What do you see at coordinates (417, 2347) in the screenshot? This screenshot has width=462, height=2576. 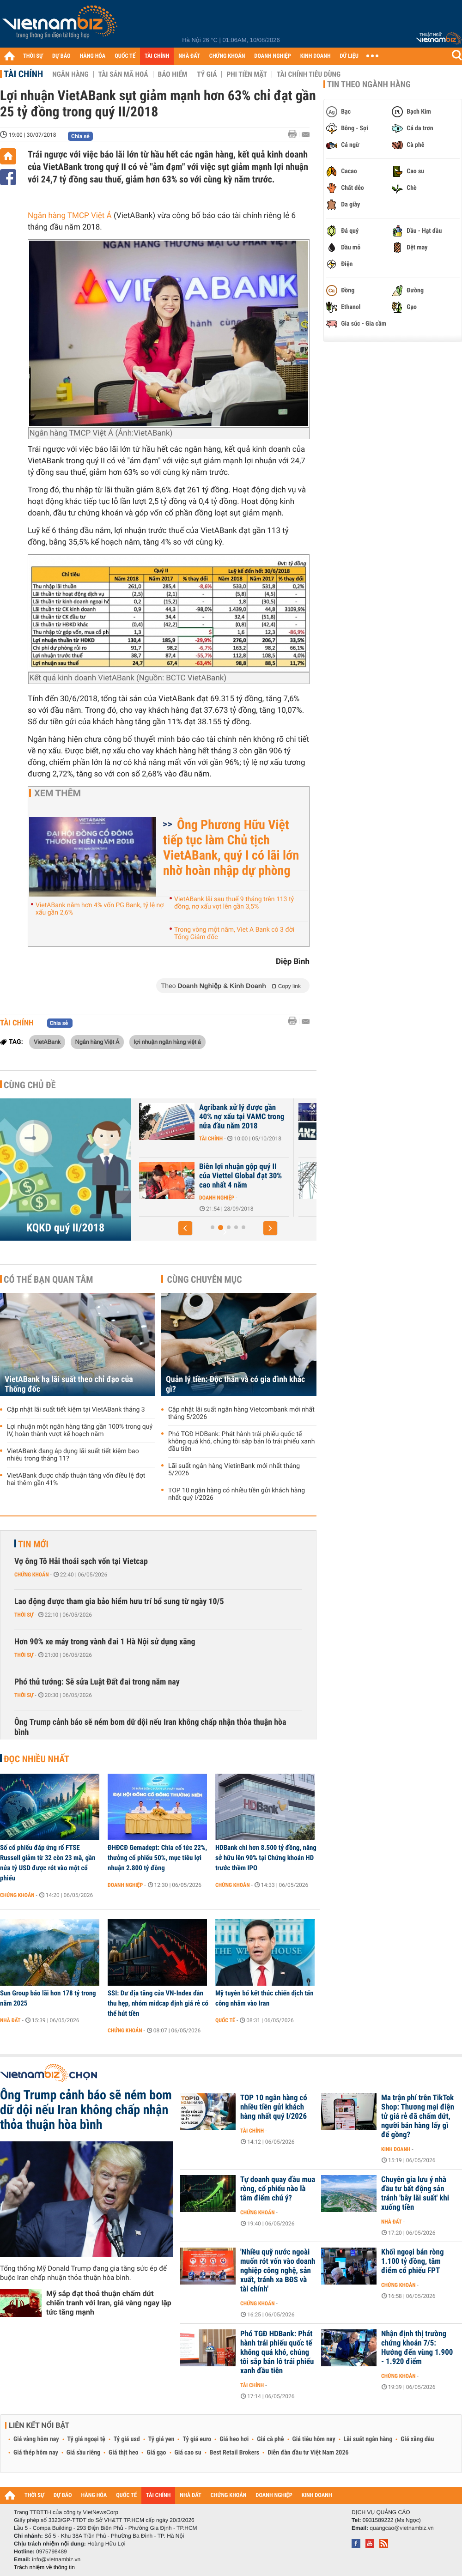 I see `Nhận định thị trường chứng khoán 7/5: Hướng đến vùng 1.900 - 1.920 điểm` at bounding box center [417, 2347].